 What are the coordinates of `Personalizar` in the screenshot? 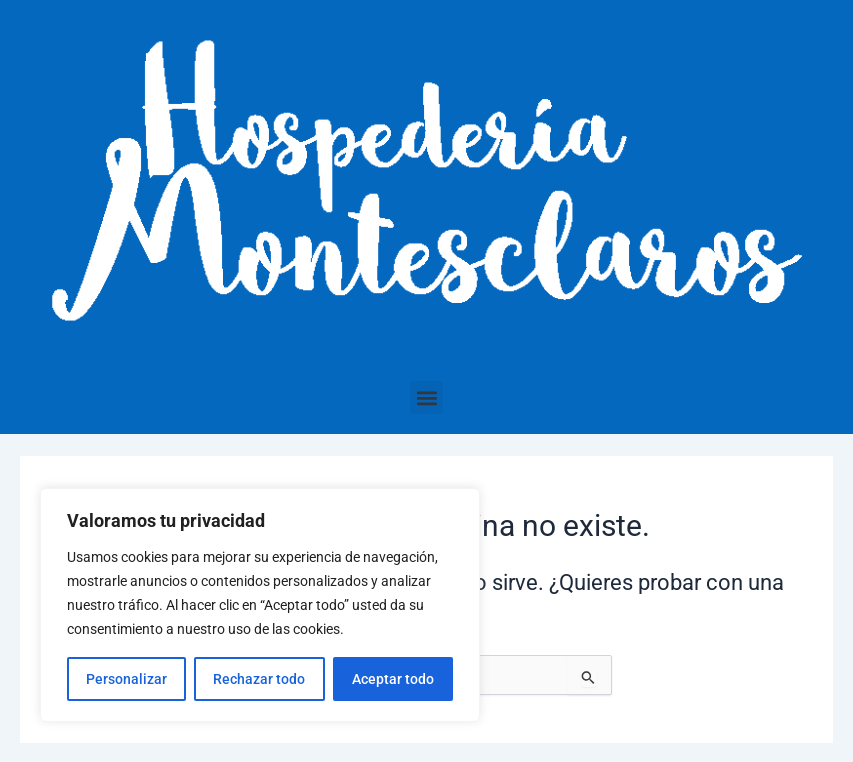 It's located at (126, 679).